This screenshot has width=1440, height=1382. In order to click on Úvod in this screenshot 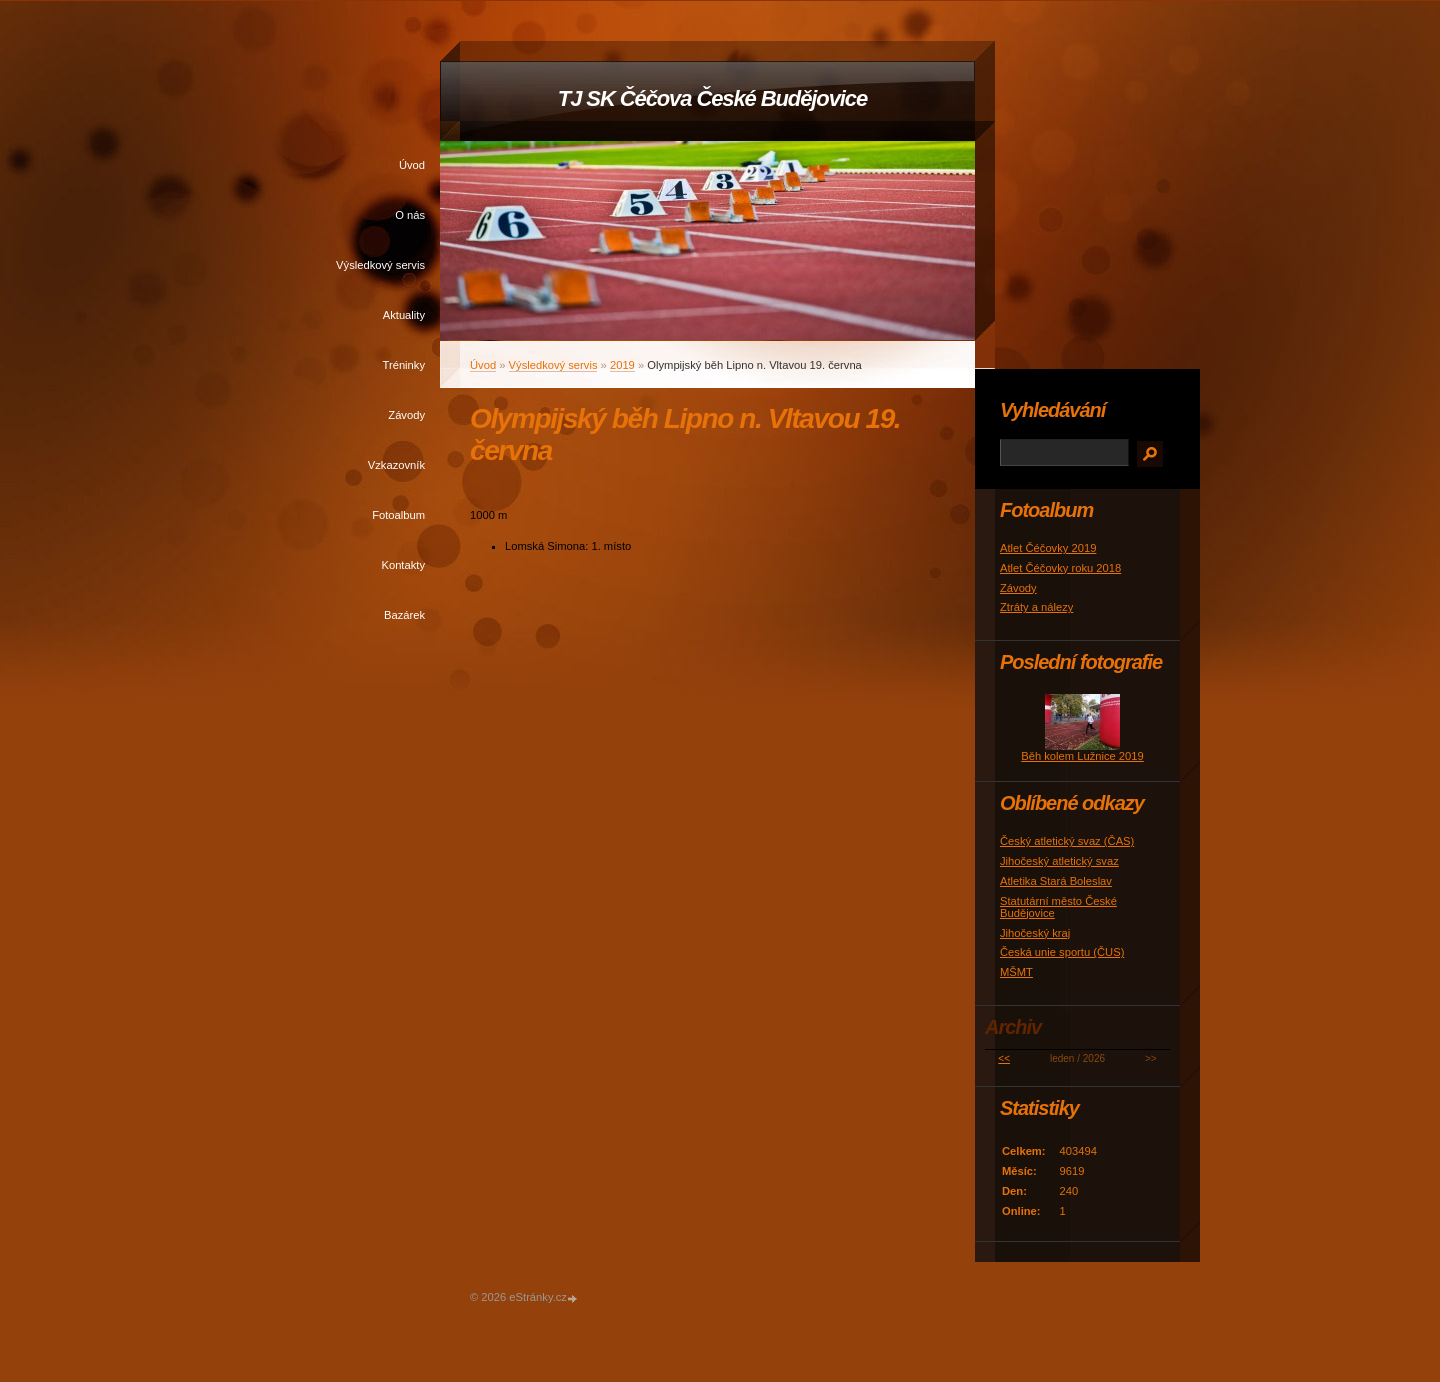, I will do `click(412, 165)`.